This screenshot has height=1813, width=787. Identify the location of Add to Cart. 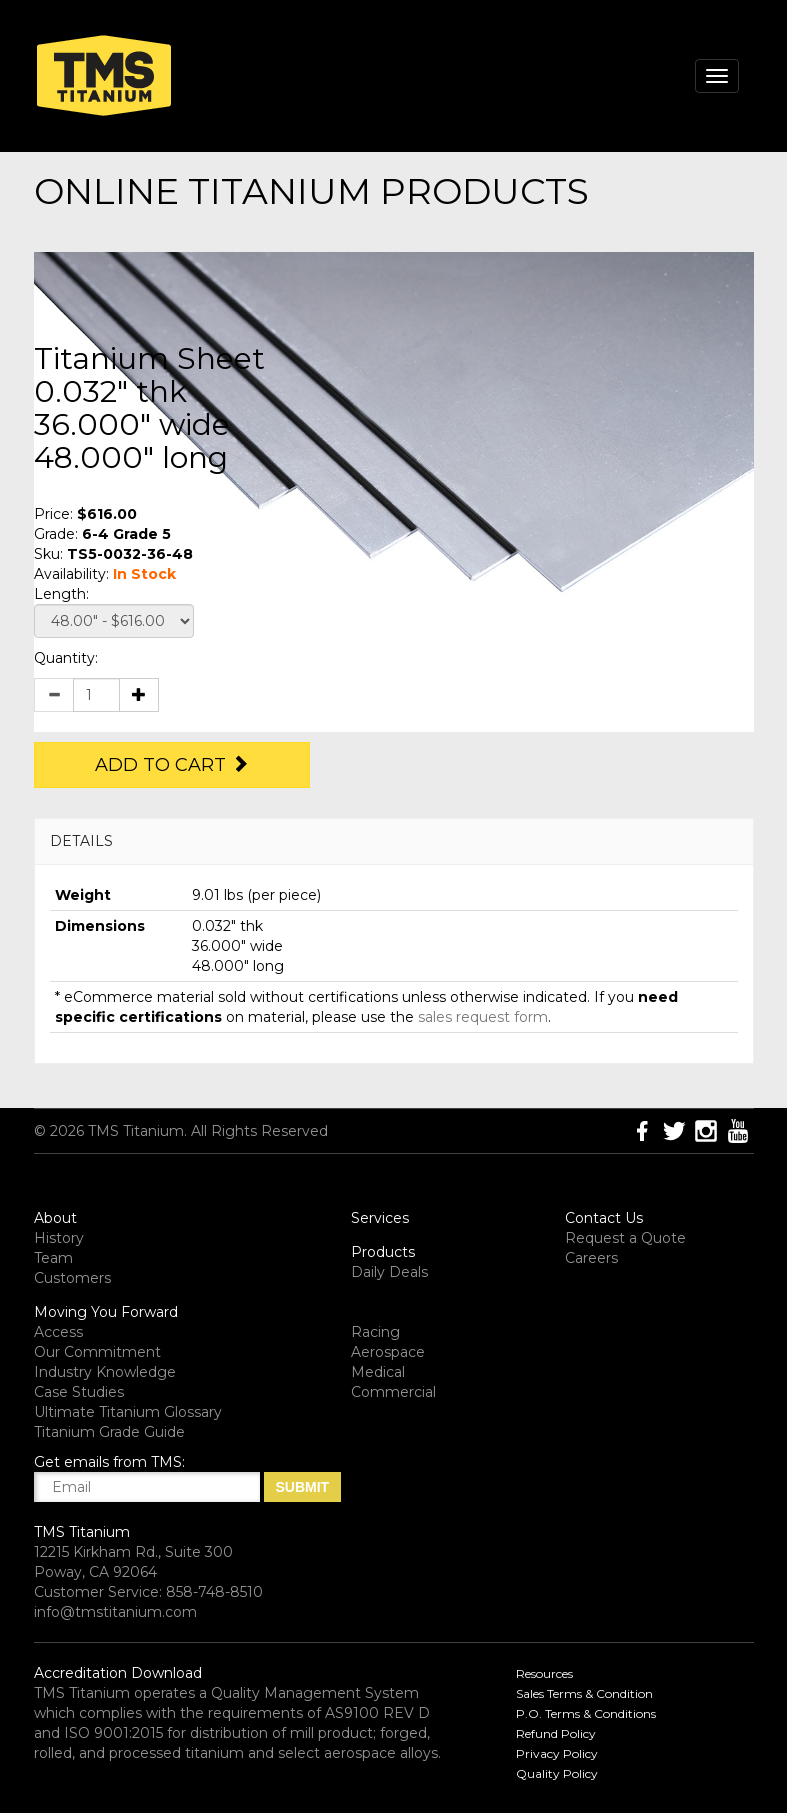
(172, 765).